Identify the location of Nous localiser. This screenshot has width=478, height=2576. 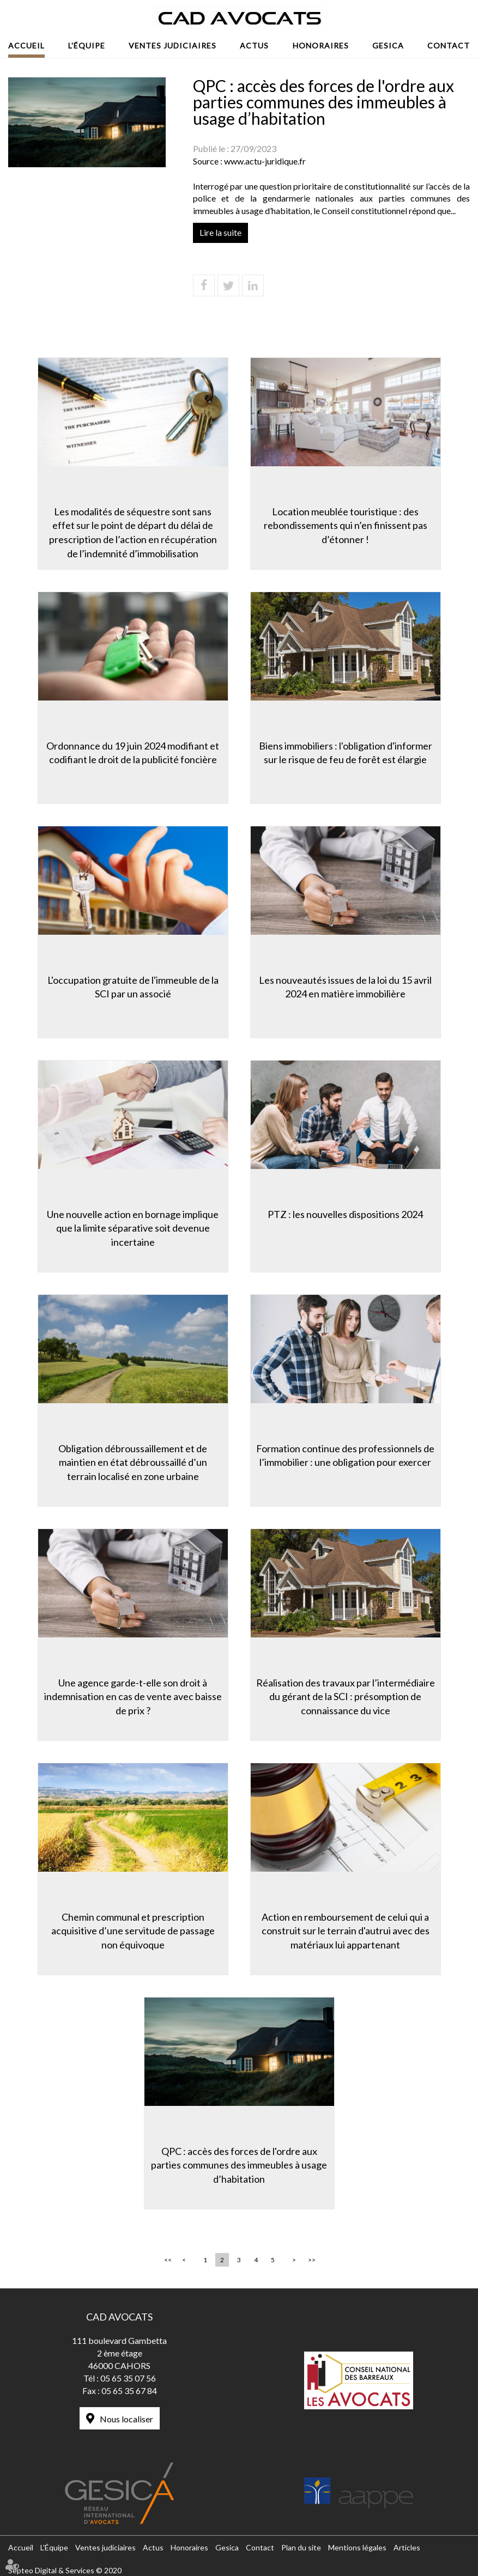
(126, 2419).